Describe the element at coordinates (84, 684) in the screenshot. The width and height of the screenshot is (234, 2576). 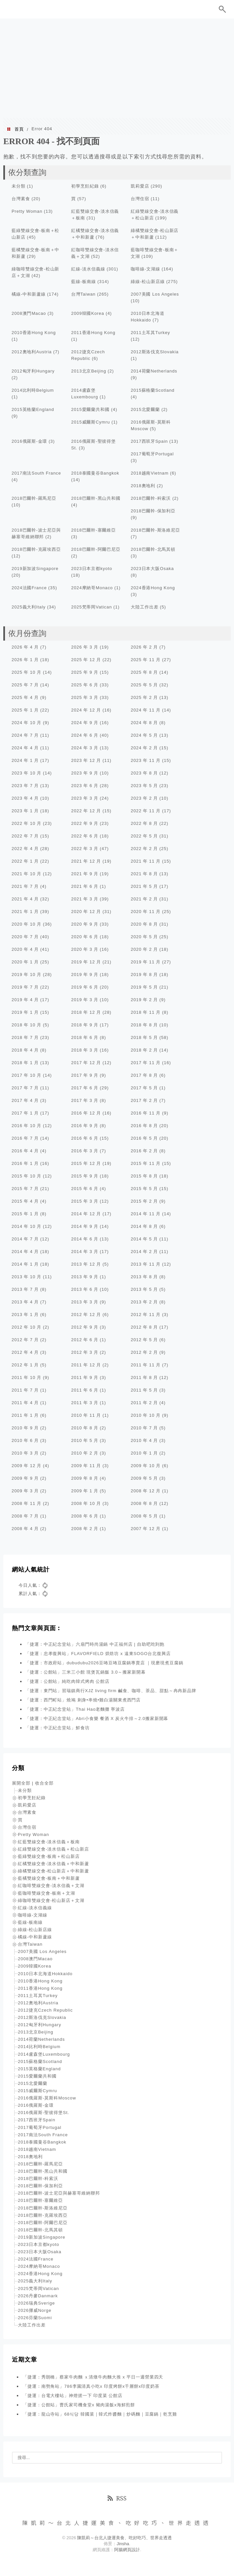
I see `2025 年 6 月` at that location.